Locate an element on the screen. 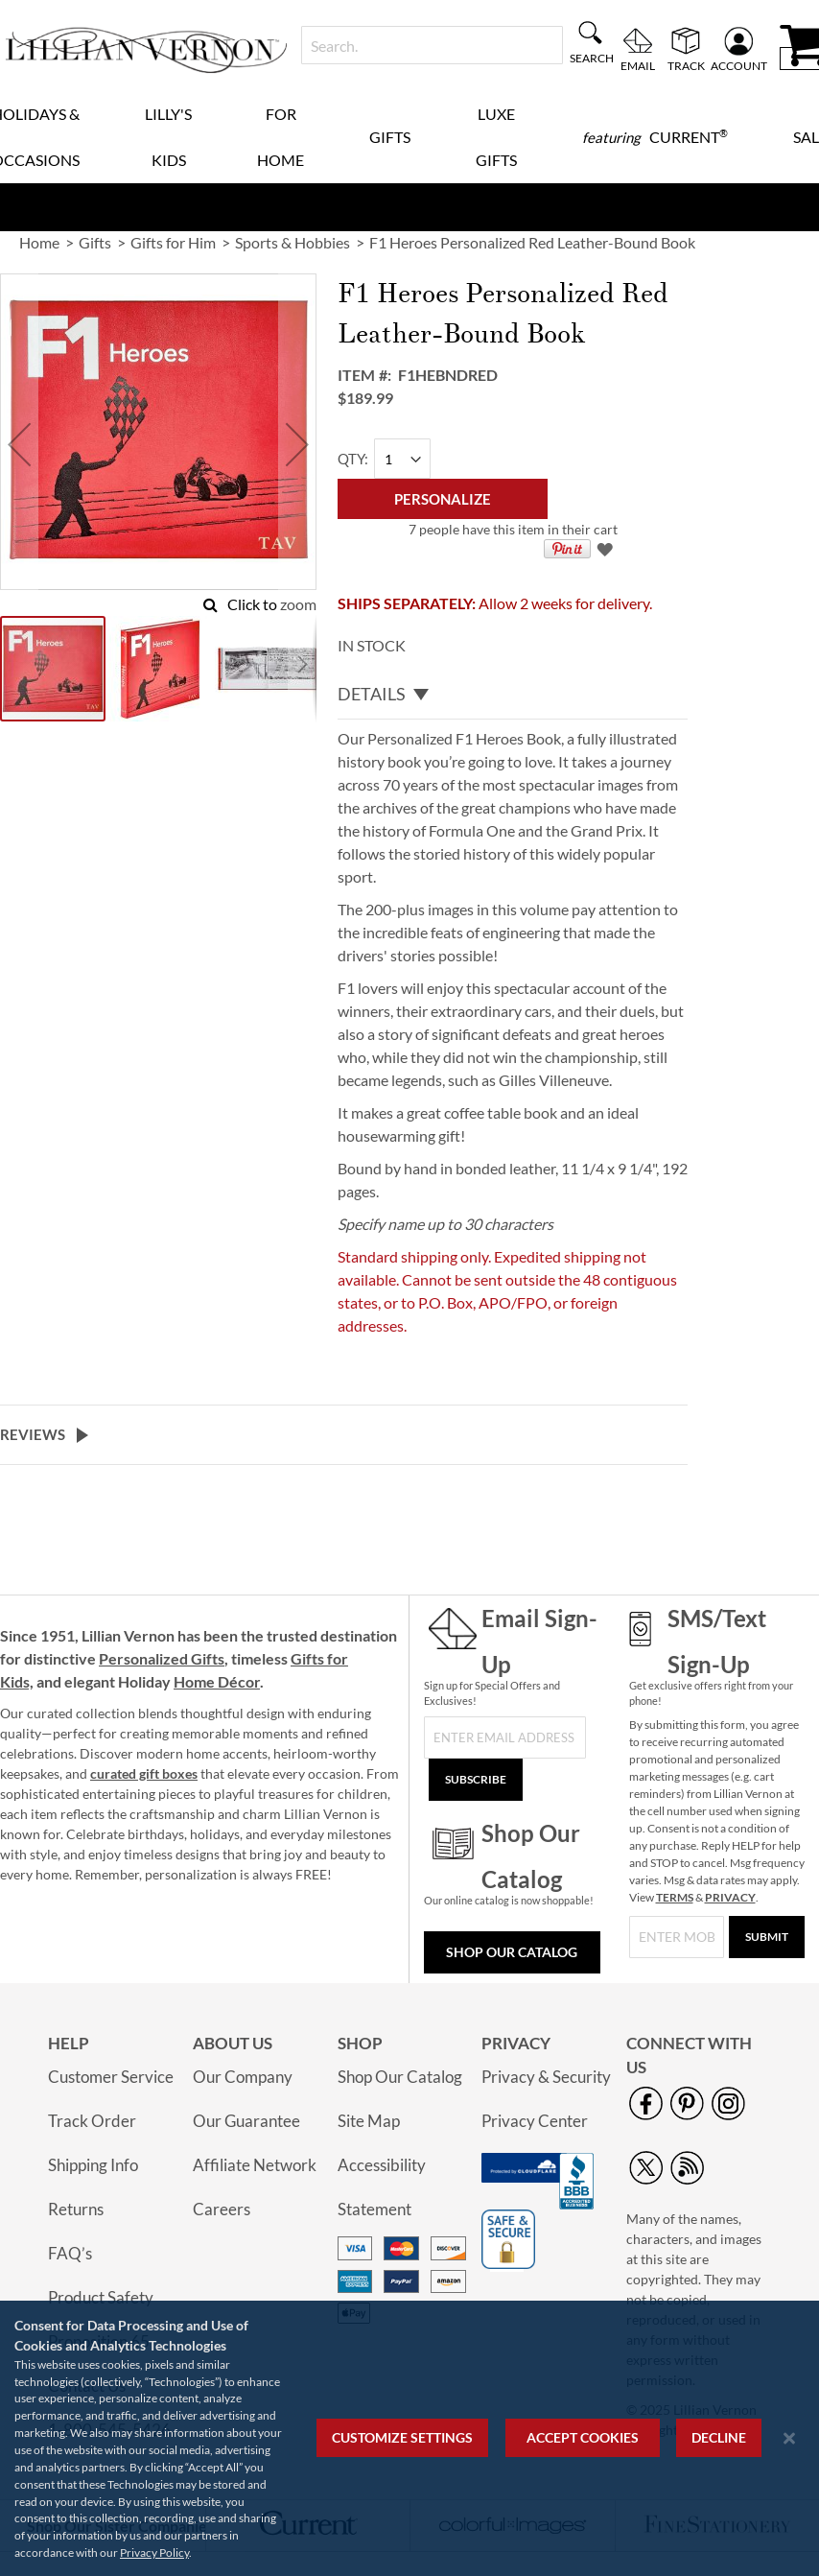  [button] is located at coordinates (19, 443).